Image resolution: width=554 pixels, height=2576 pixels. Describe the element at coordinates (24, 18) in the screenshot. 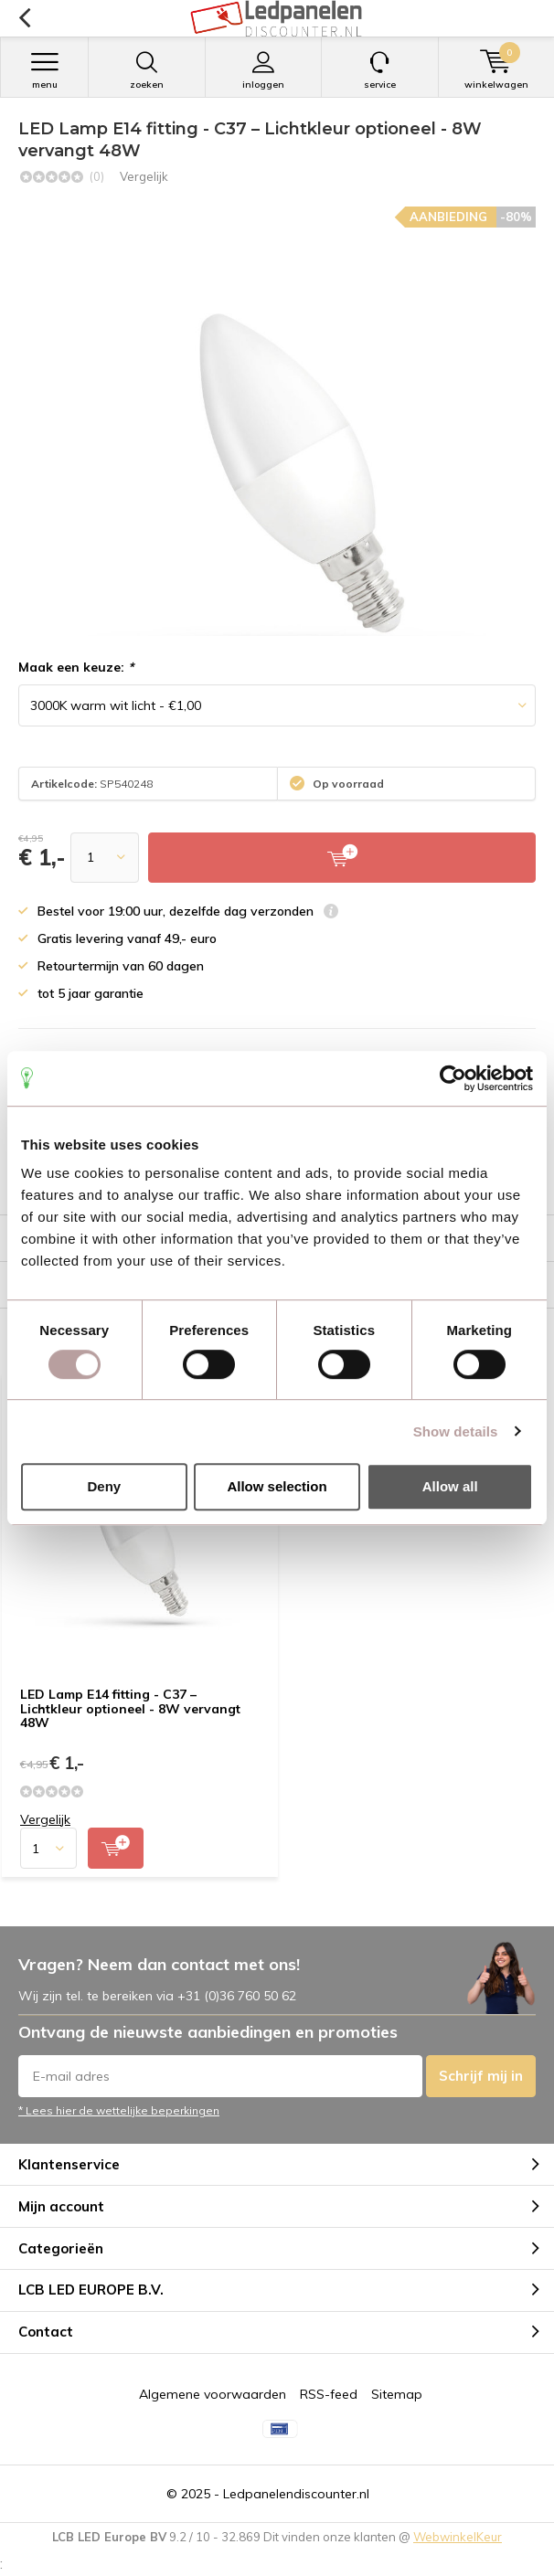

I see `Terug` at that location.